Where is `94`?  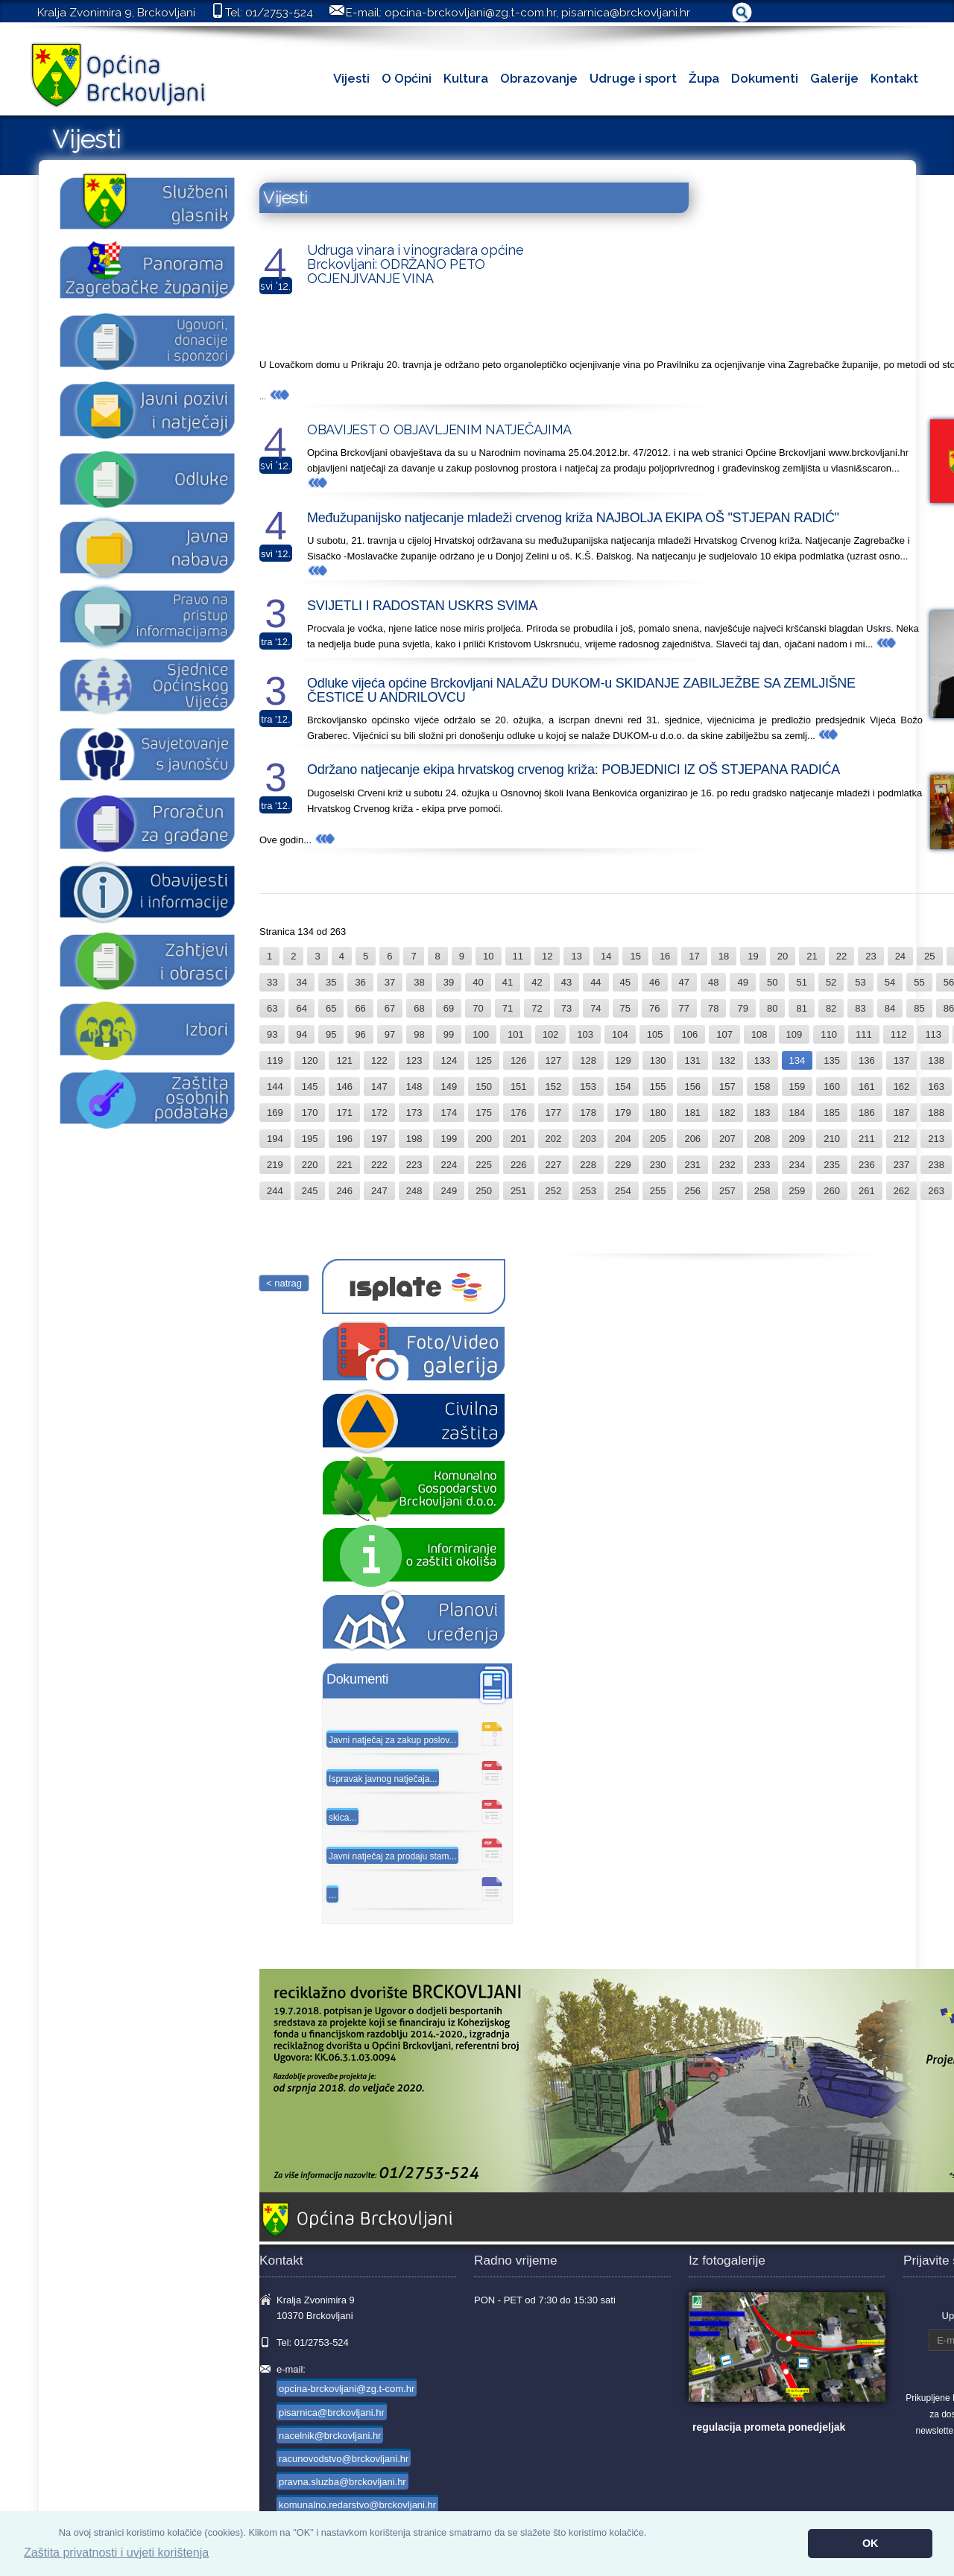 94 is located at coordinates (301, 1034).